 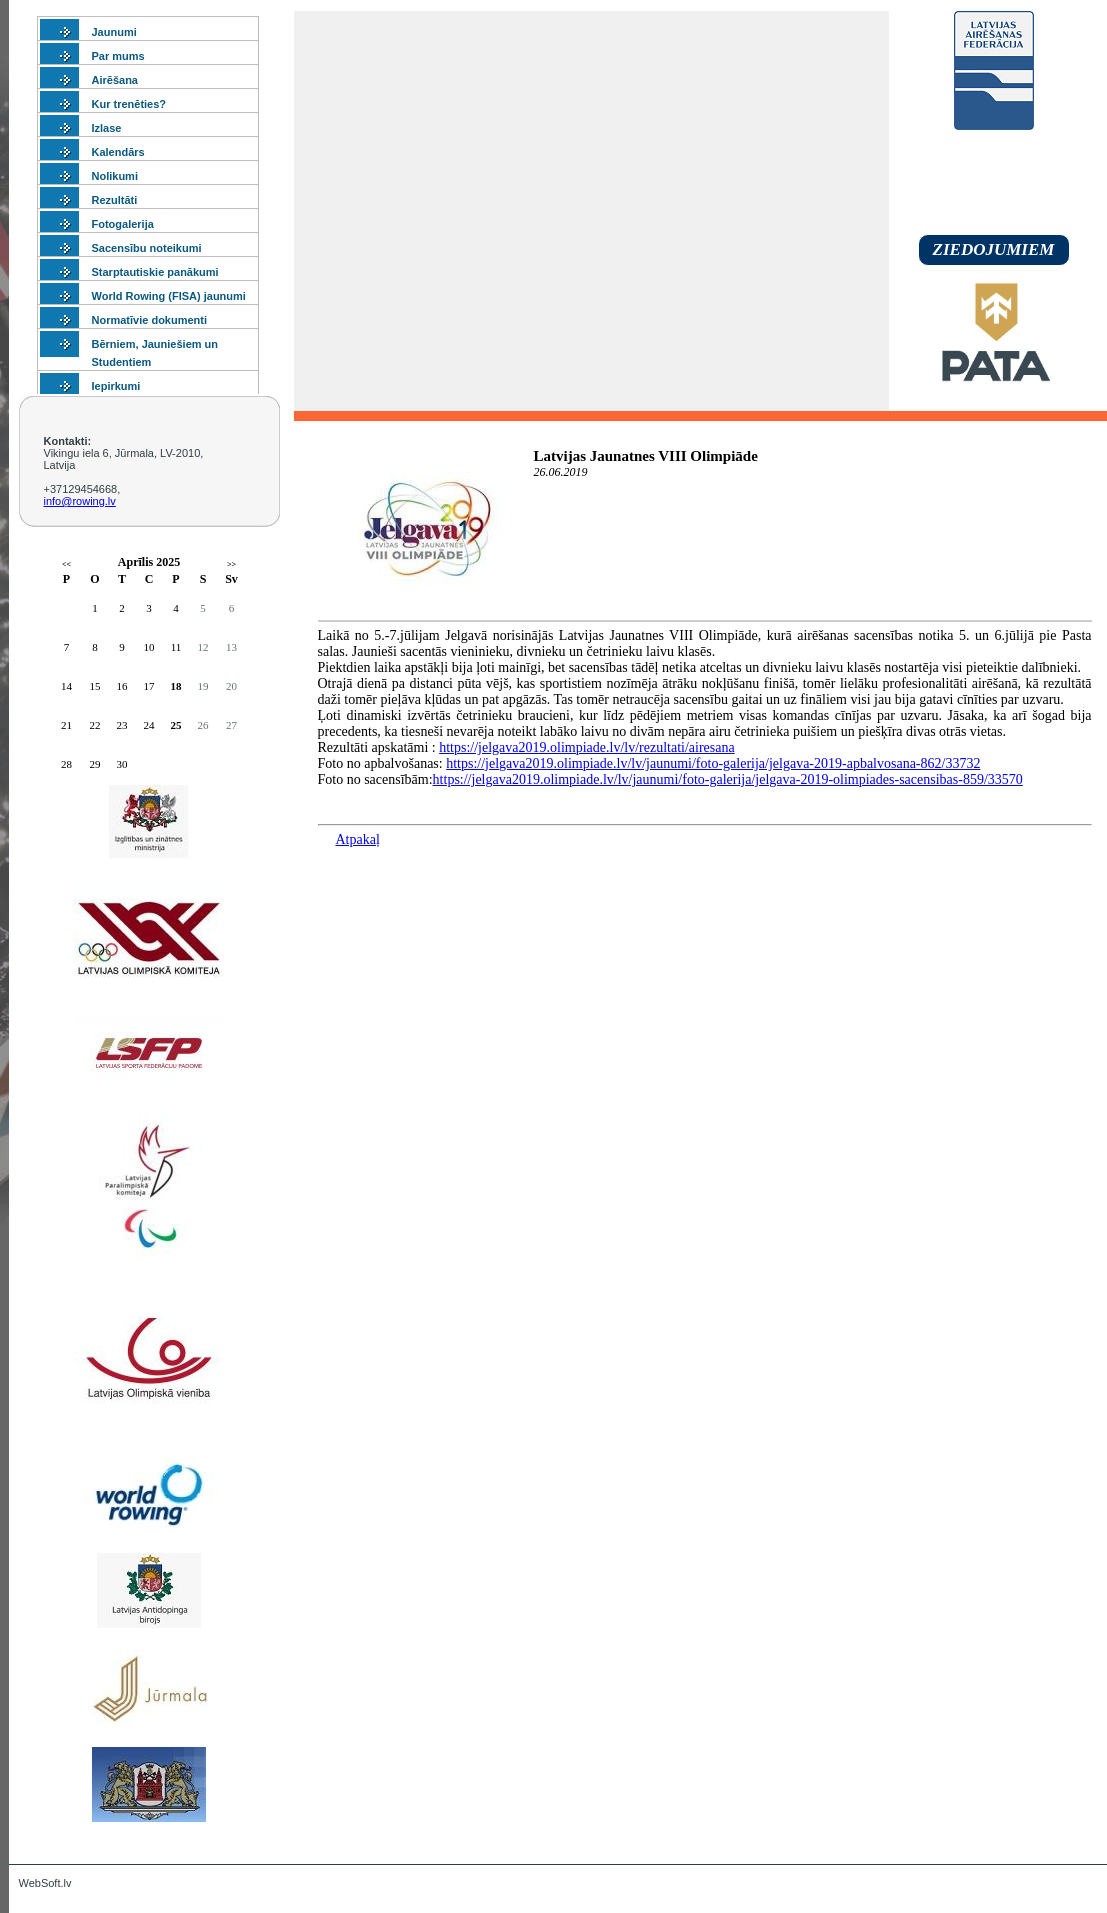 I want to click on WebSoft.lv, so click(x=45, y=1883).